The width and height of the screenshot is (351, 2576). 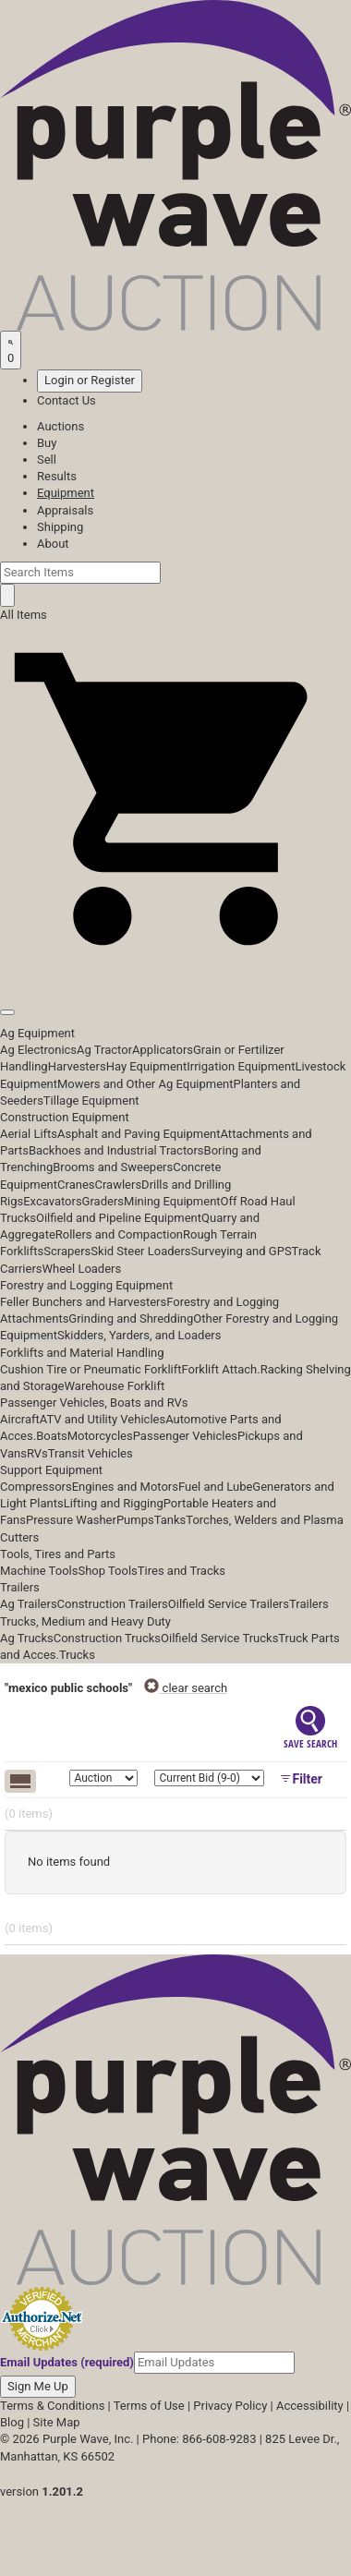 I want to click on Terms & Conditions, so click(x=52, y=2406).